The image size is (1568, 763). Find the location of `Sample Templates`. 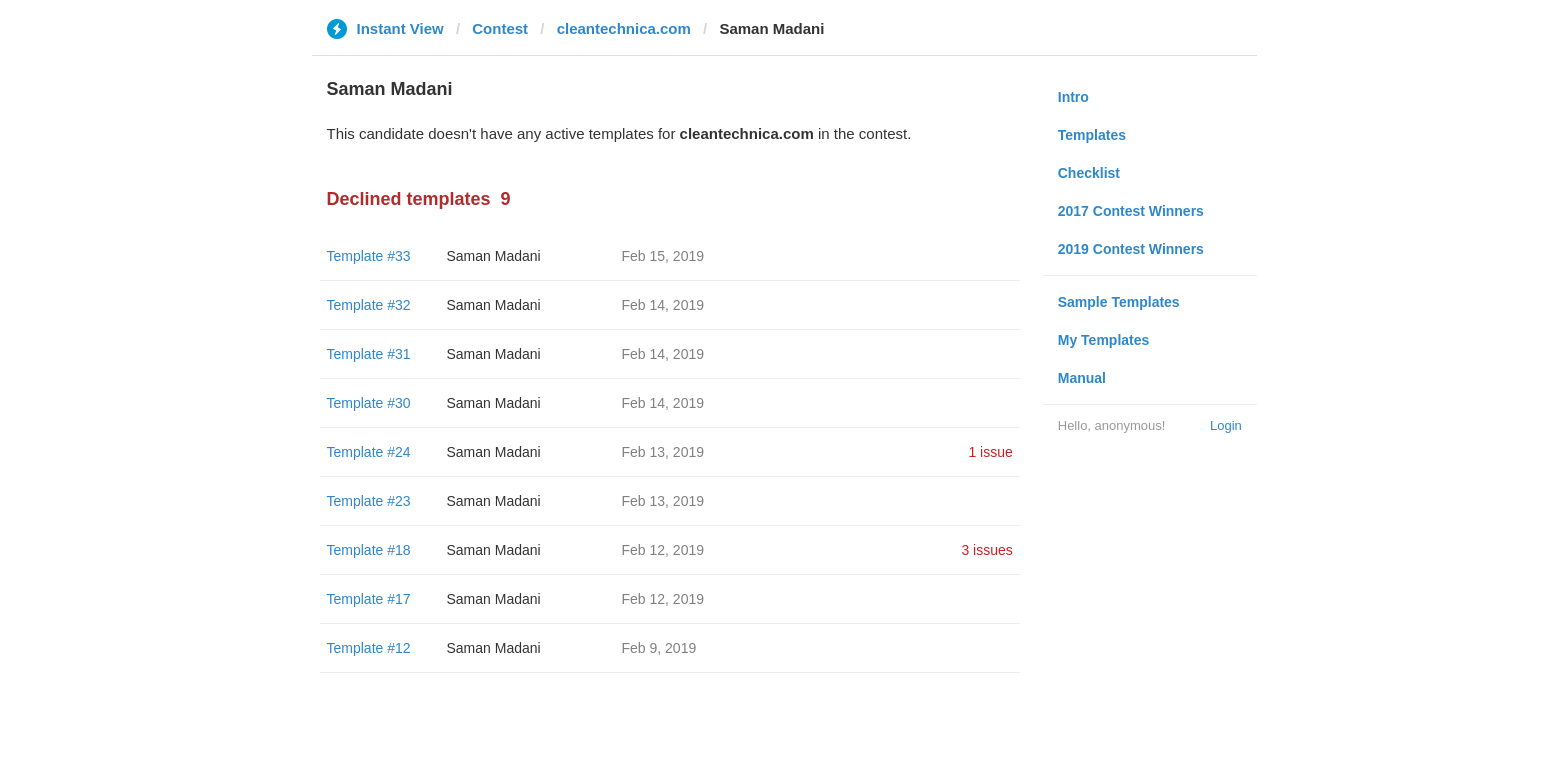

Sample Templates is located at coordinates (1119, 302).